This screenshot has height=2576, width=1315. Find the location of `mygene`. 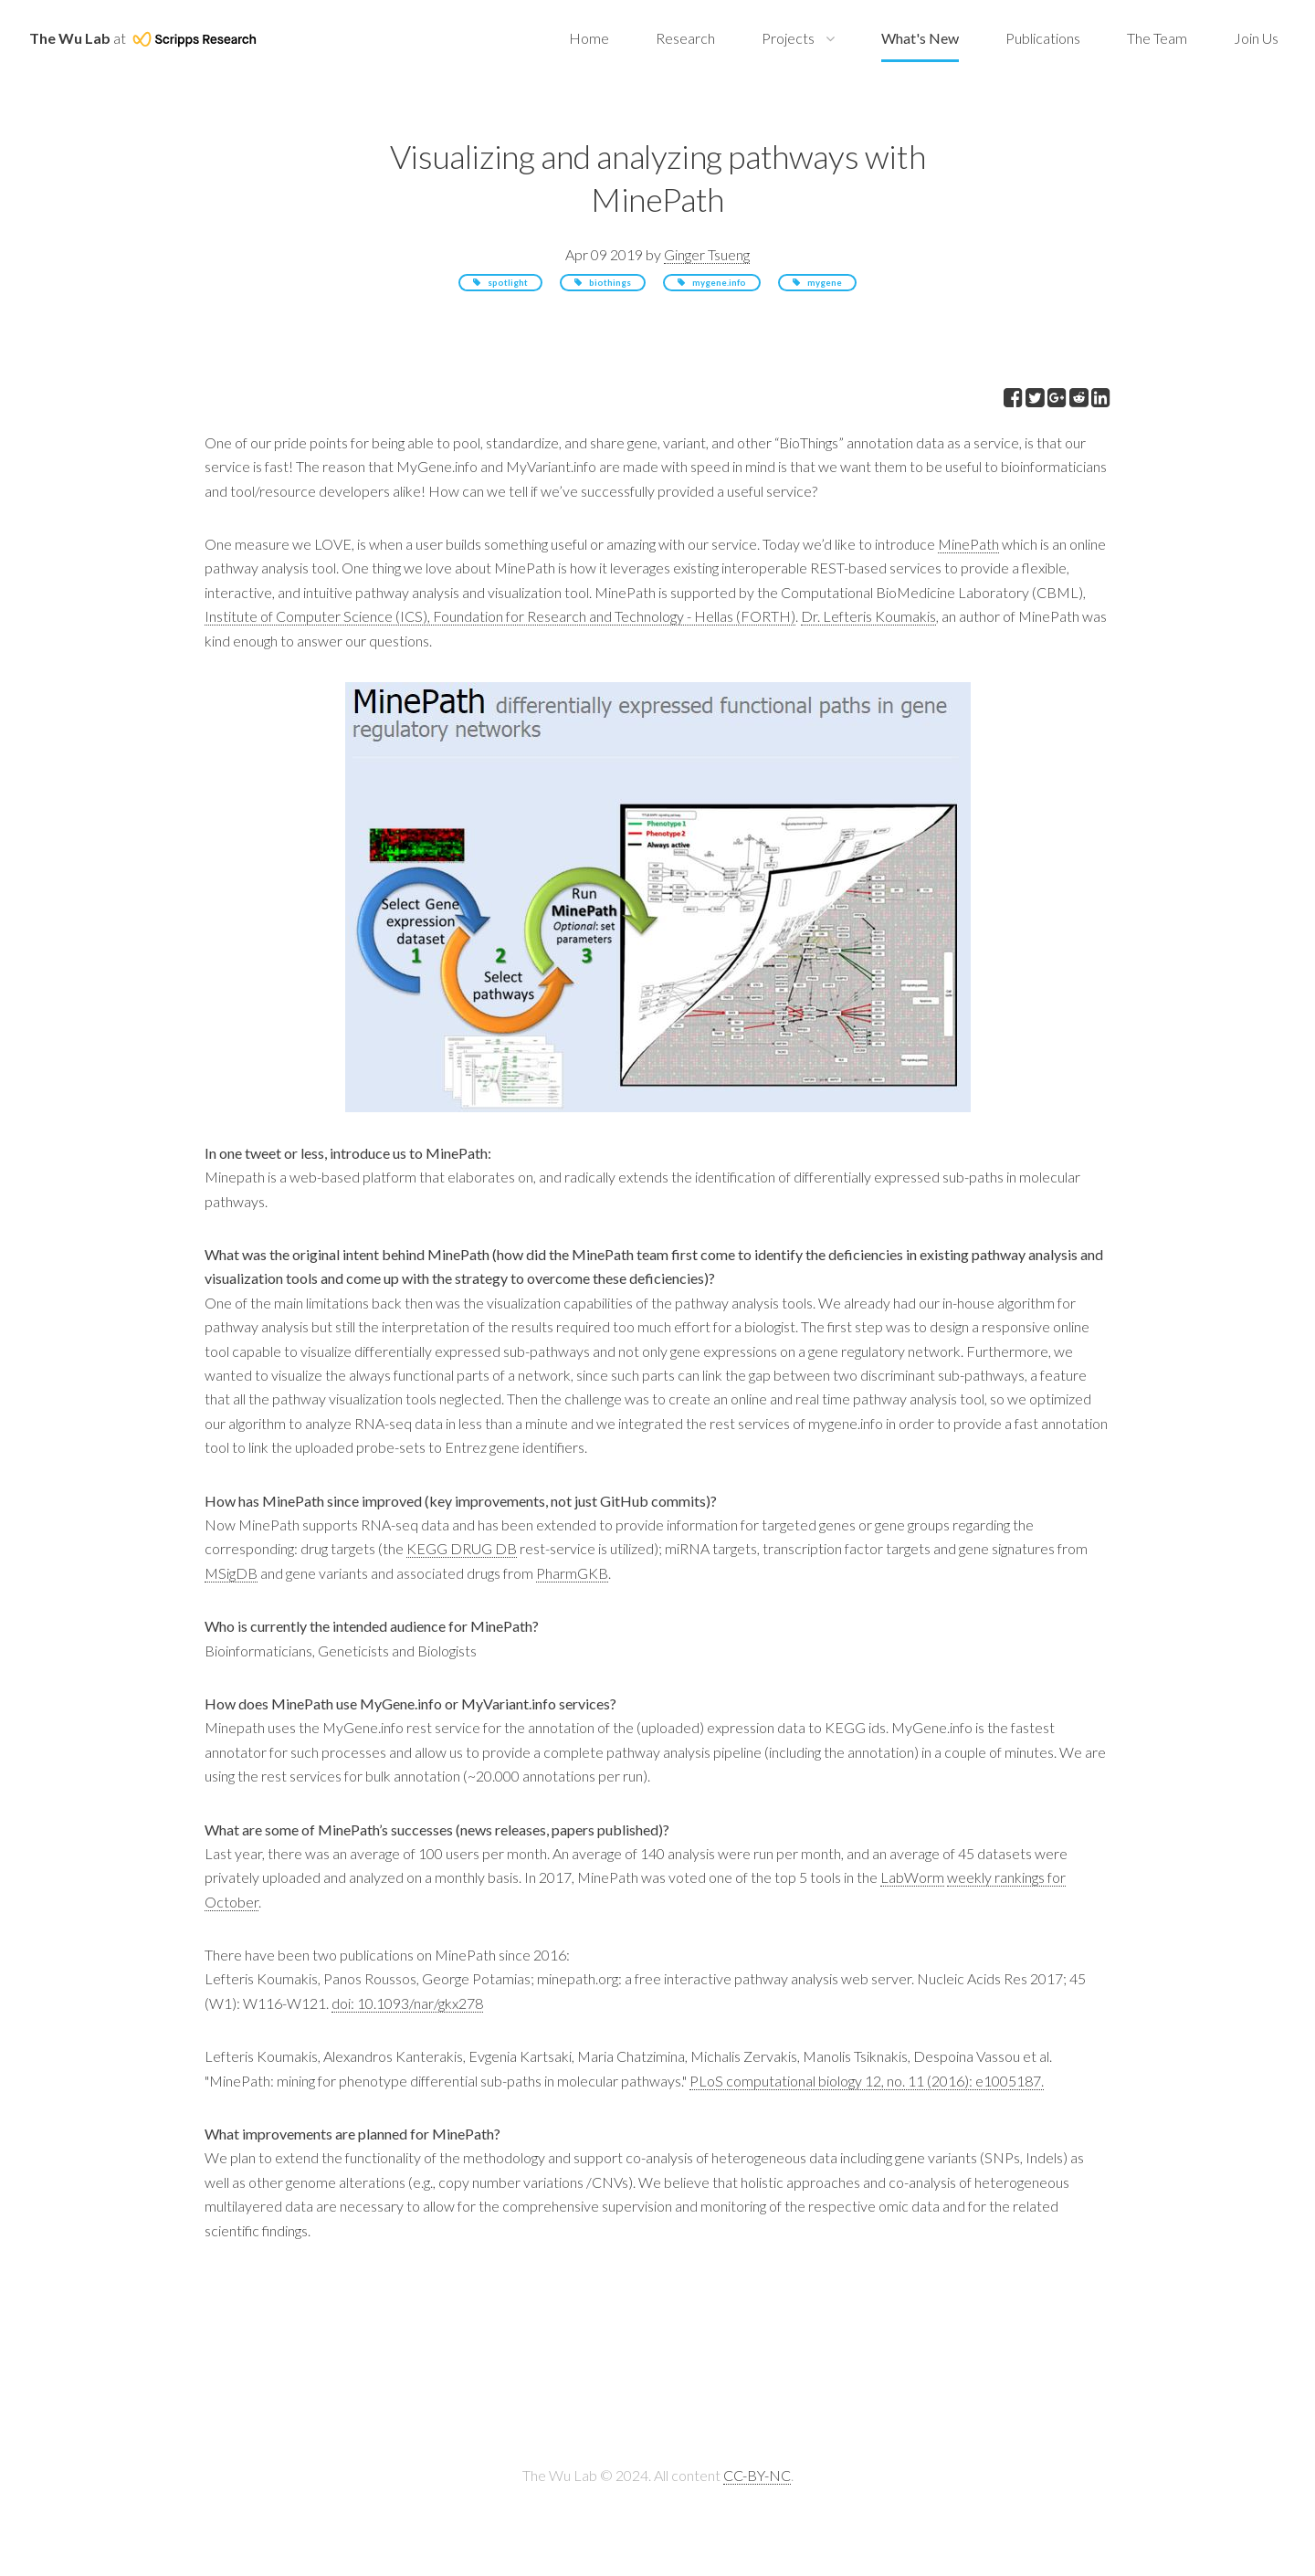

mygene is located at coordinates (824, 283).